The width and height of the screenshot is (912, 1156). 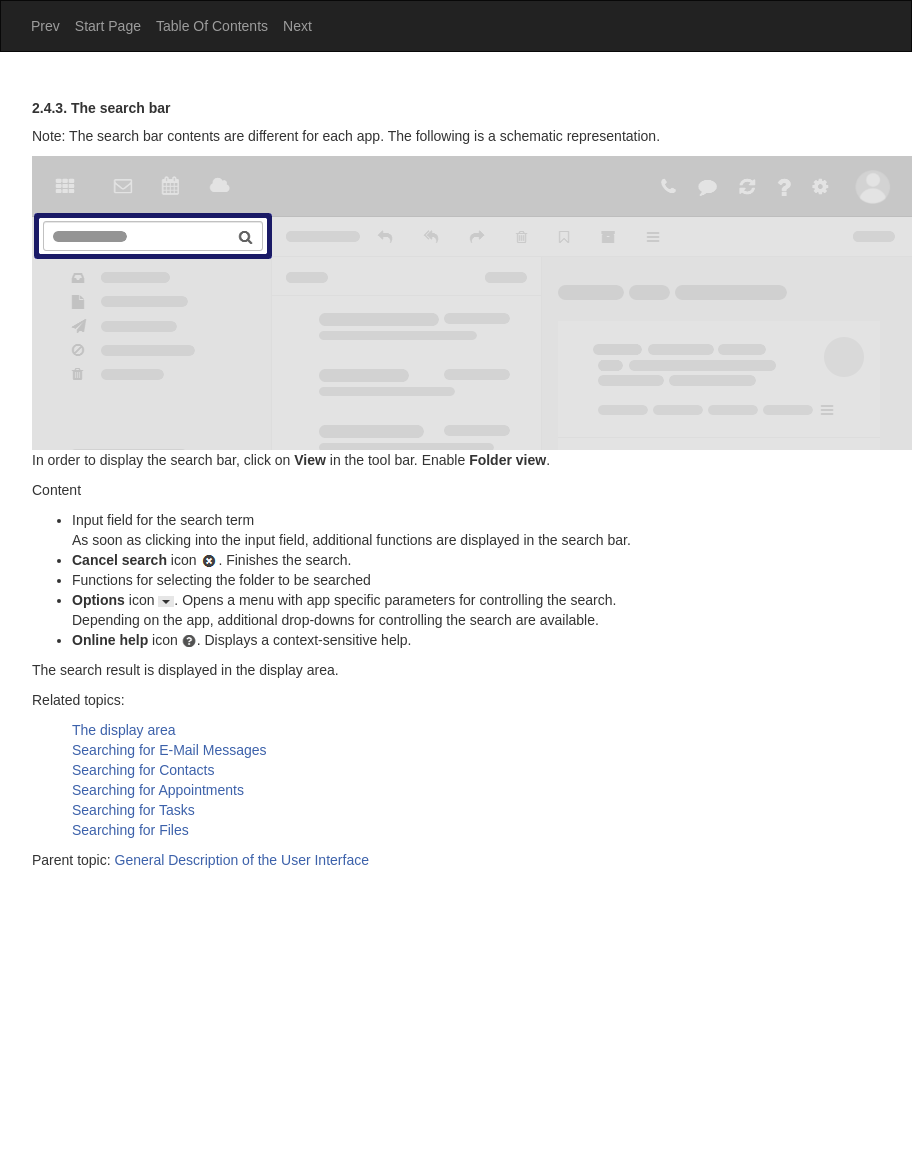 I want to click on Searching for Tasks, so click(x=133, y=810).